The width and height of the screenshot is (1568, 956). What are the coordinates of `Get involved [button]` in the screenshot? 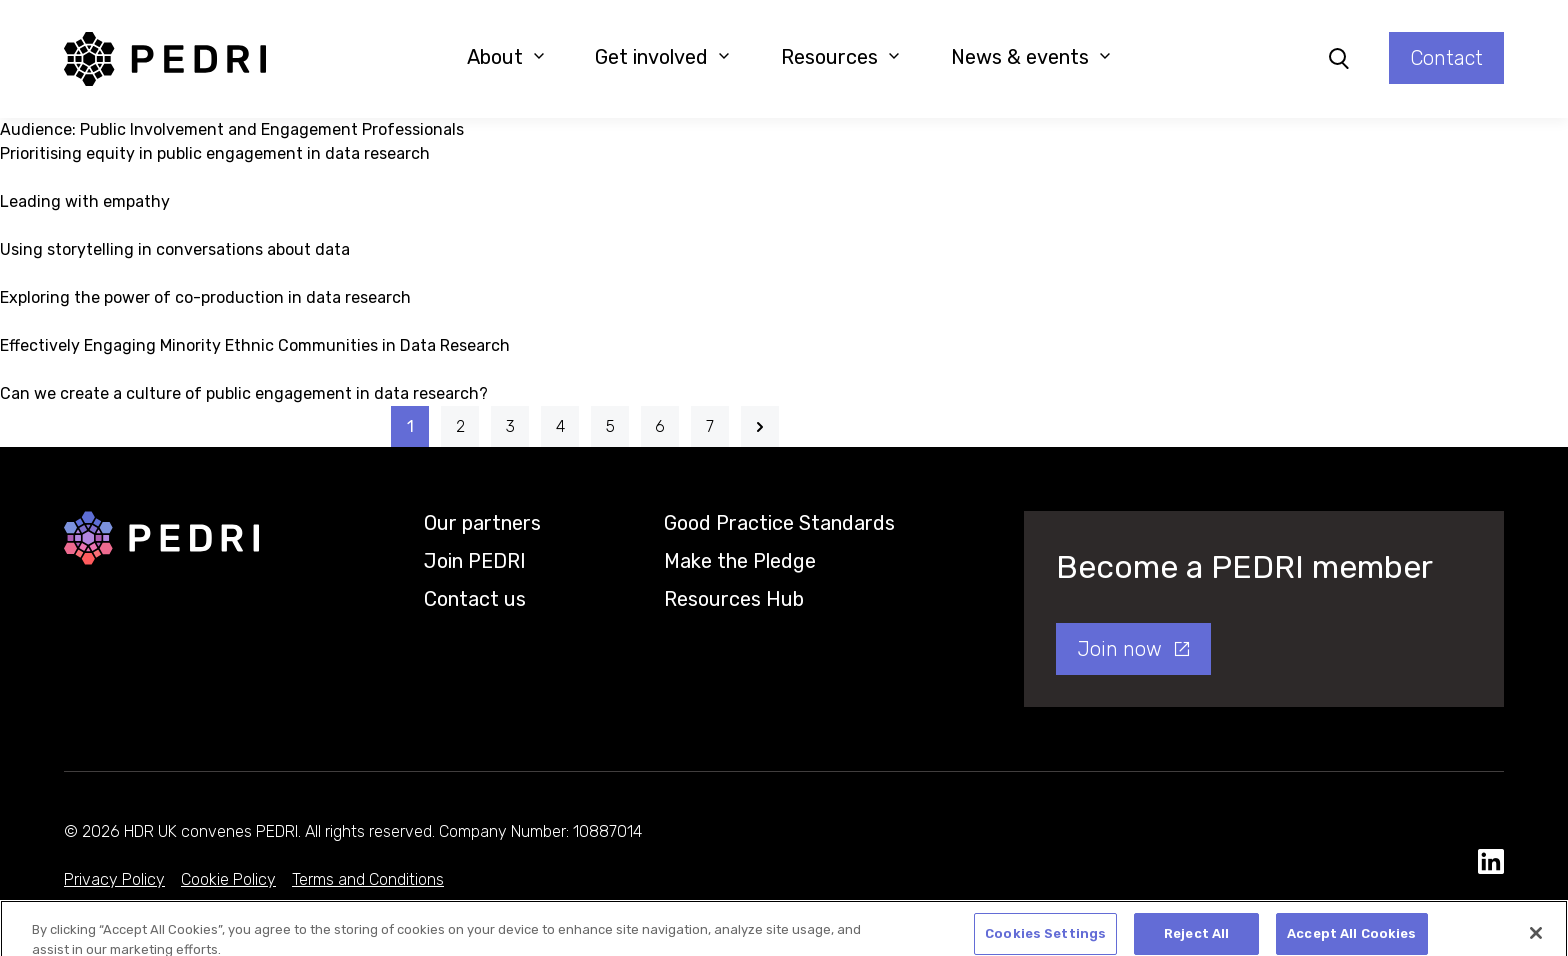 It's located at (662, 57).